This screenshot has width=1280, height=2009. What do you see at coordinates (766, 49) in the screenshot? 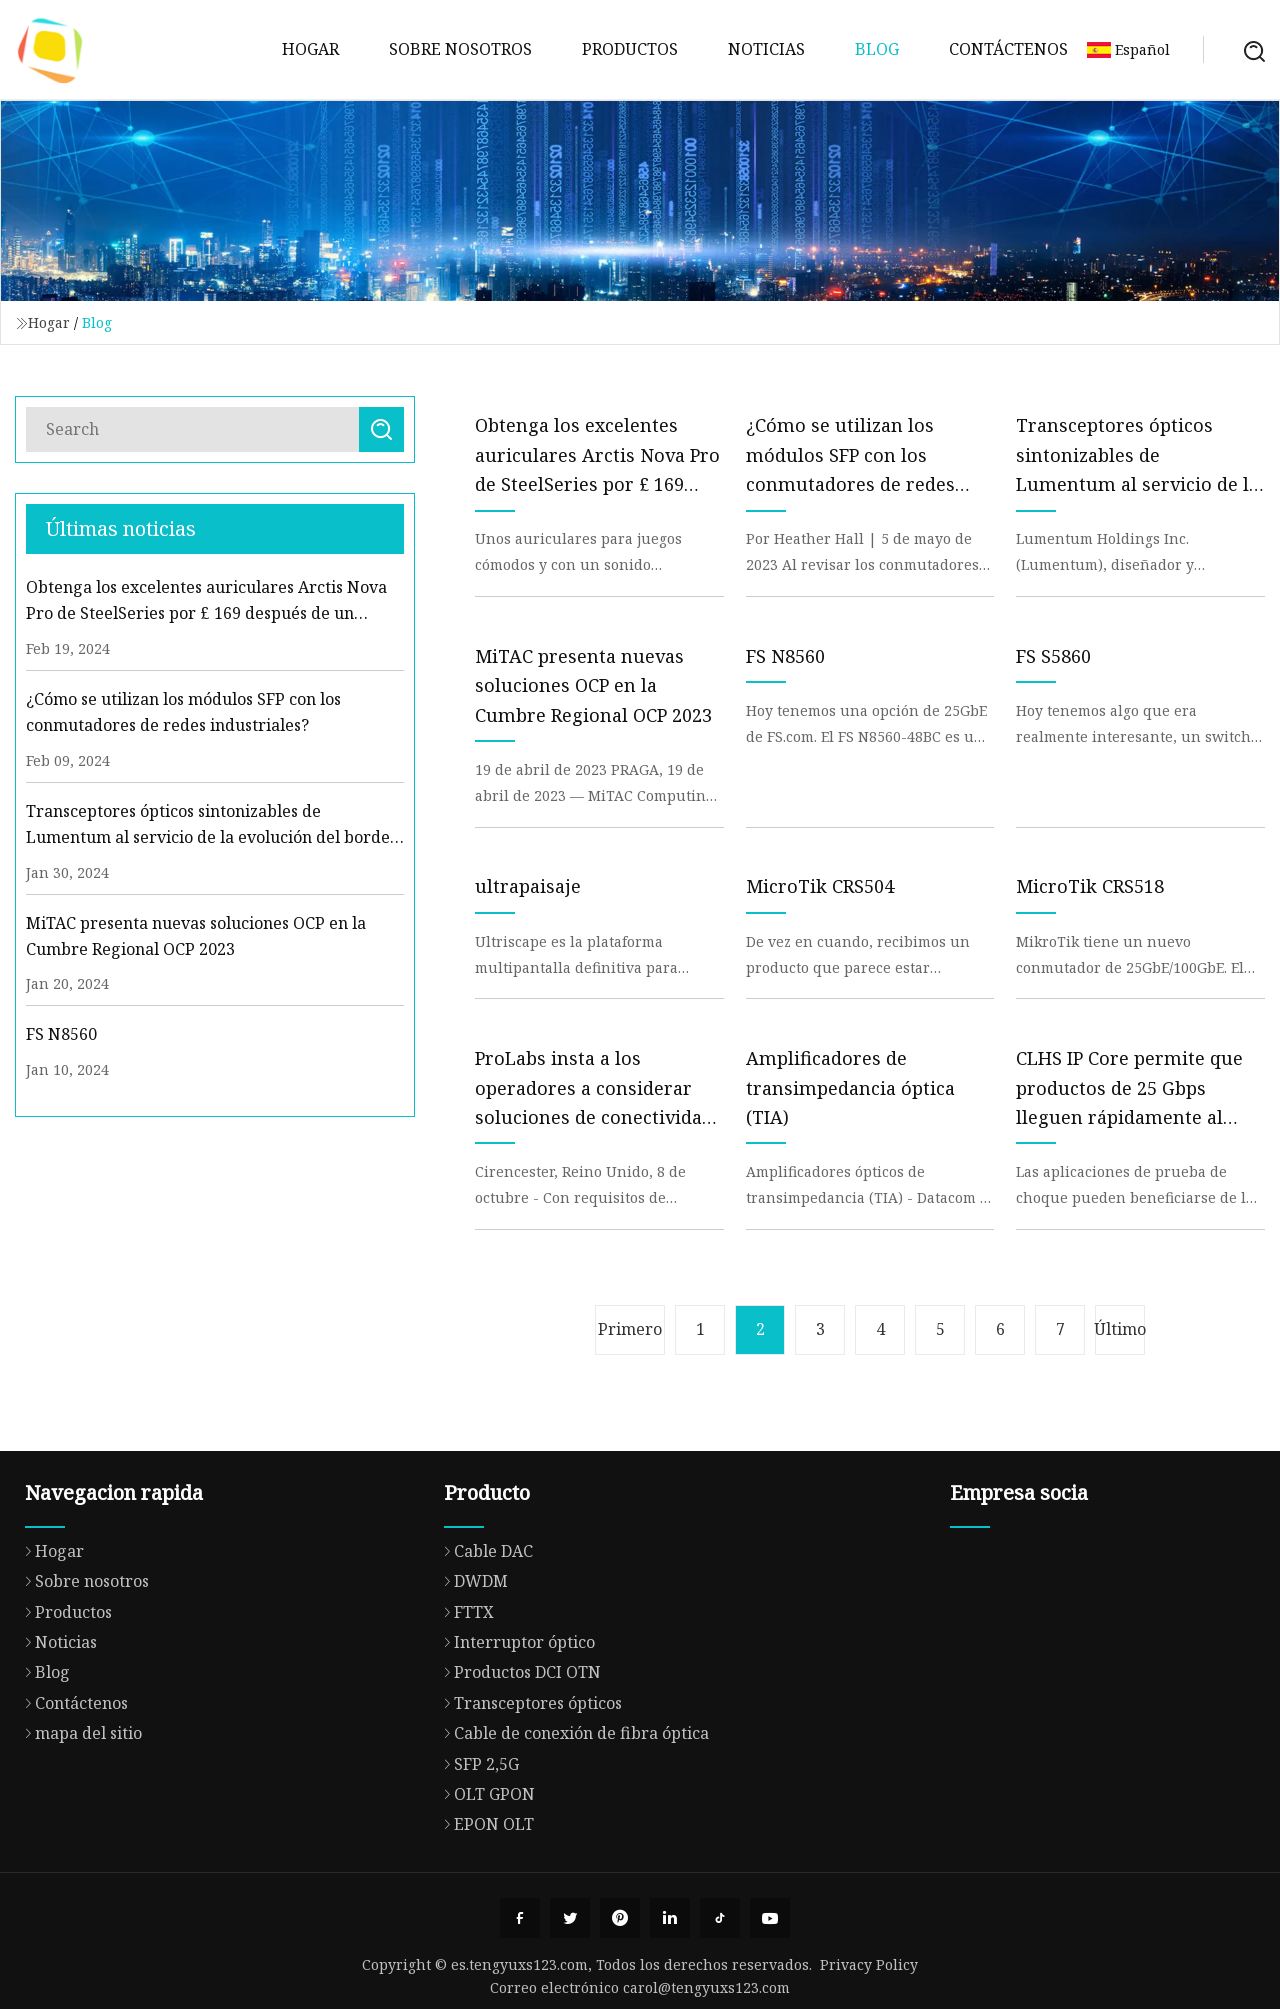
I see `Noticias` at bounding box center [766, 49].